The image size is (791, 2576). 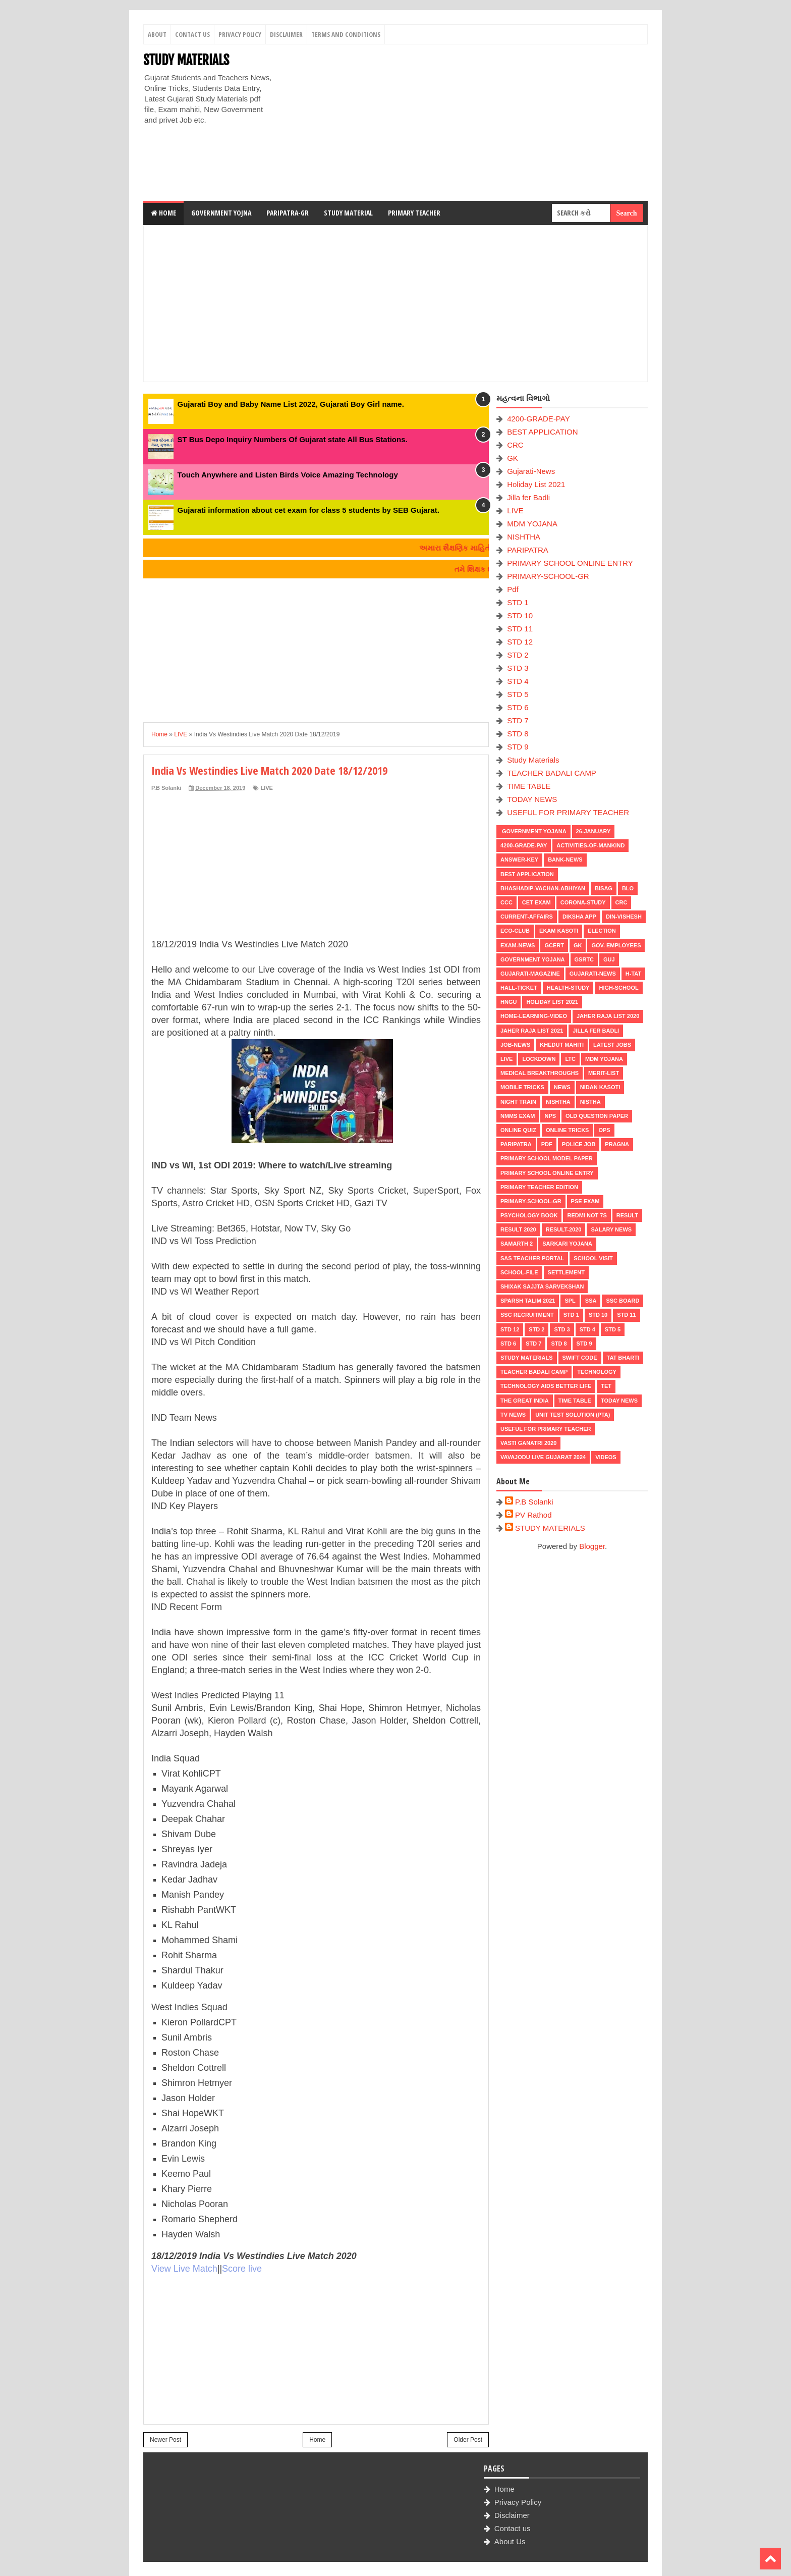 I want to click on NPS, so click(x=550, y=1116).